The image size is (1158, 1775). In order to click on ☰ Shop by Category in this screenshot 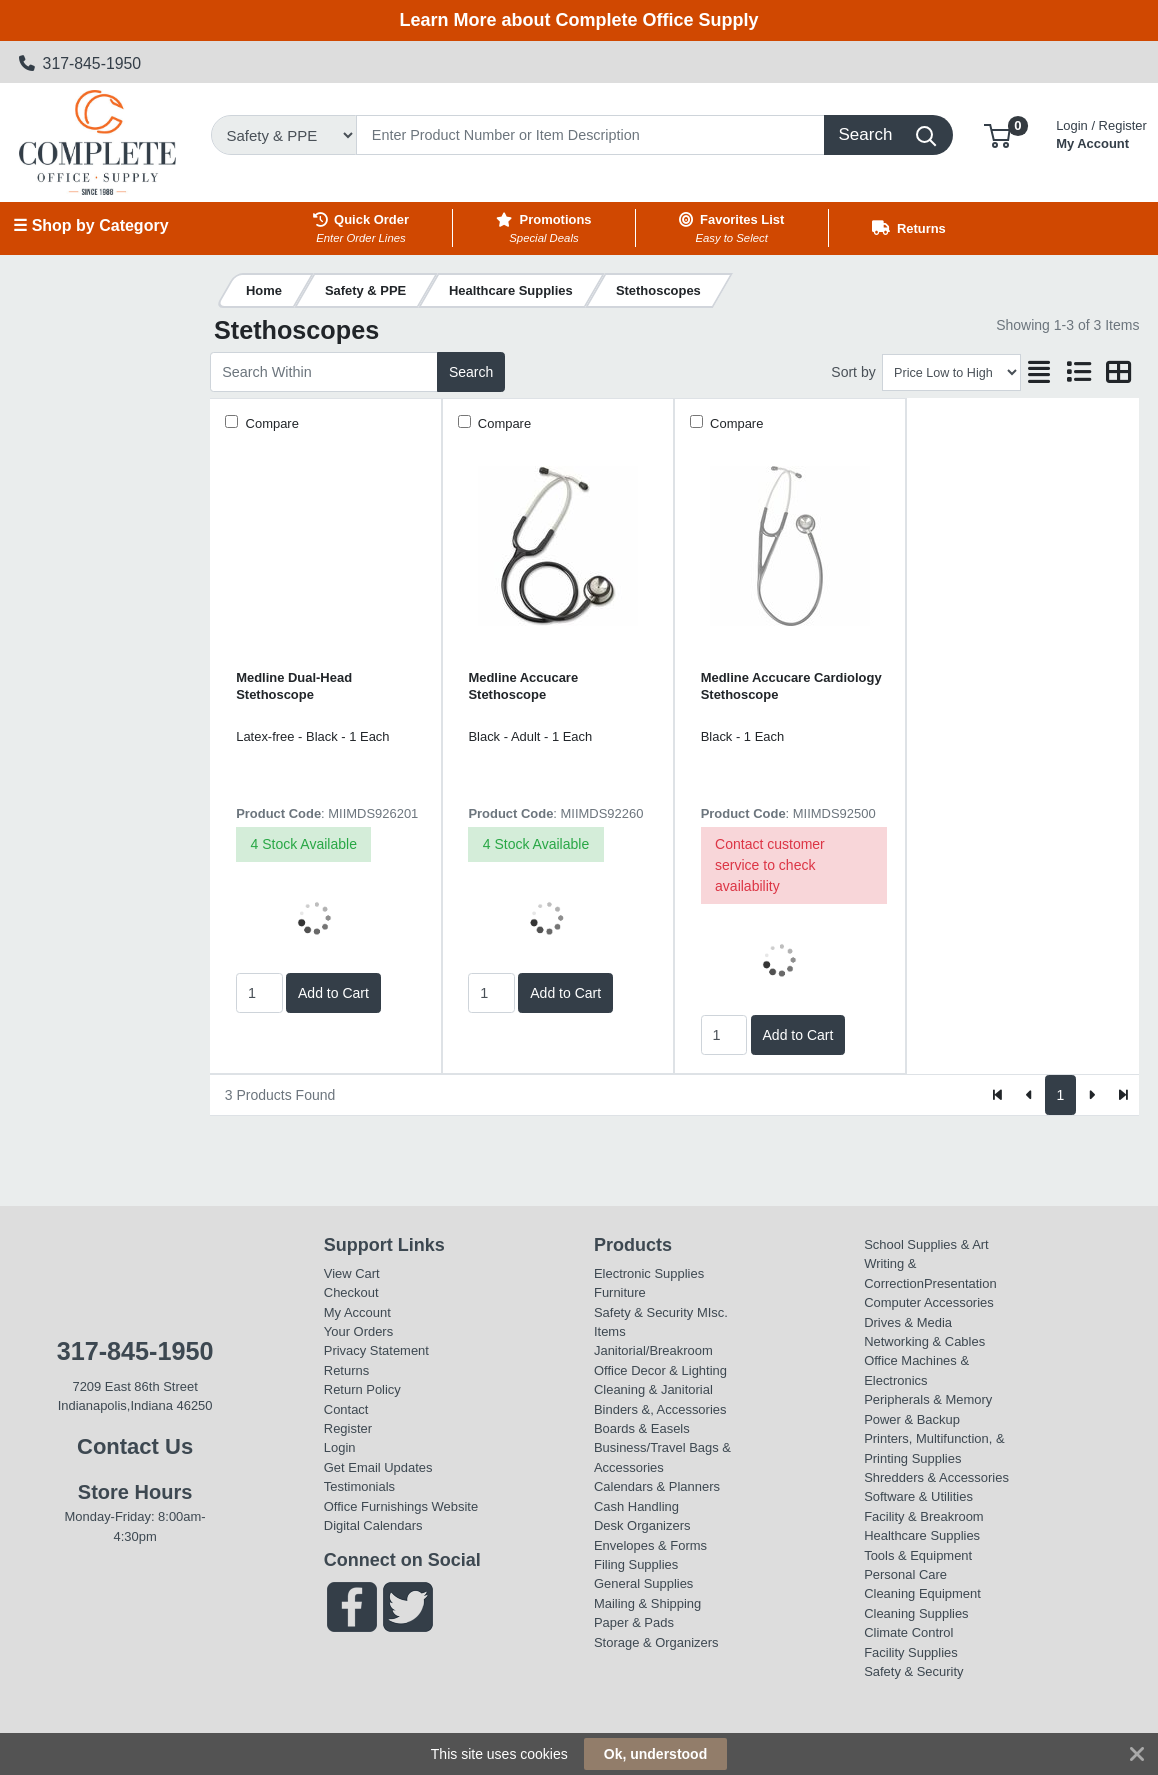, I will do `click(90, 225)`.